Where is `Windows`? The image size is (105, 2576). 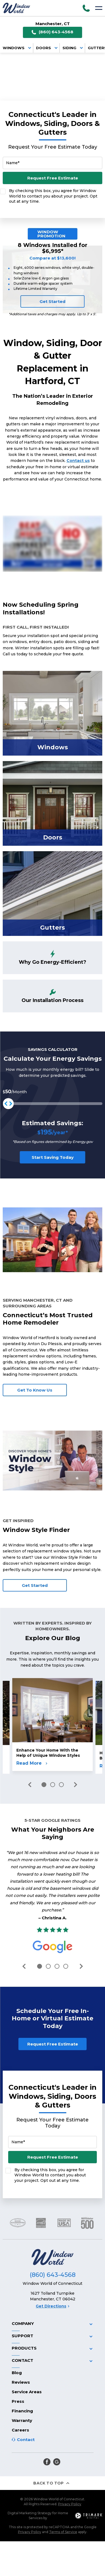
Windows is located at coordinates (18, 48).